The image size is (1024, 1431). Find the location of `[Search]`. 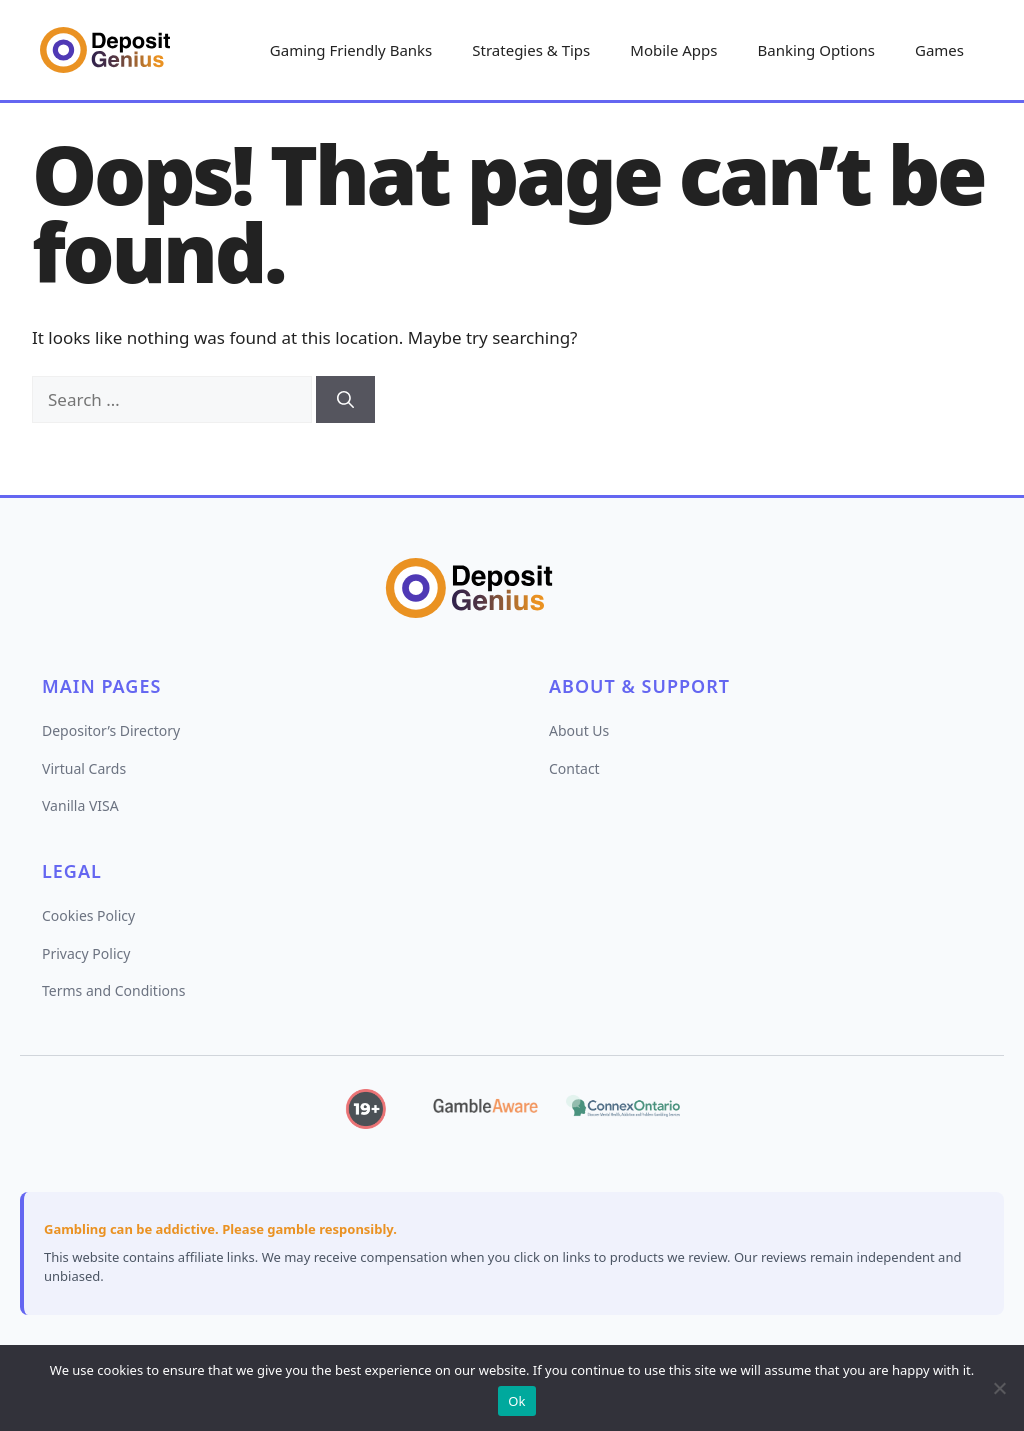

[Search] is located at coordinates (345, 400).